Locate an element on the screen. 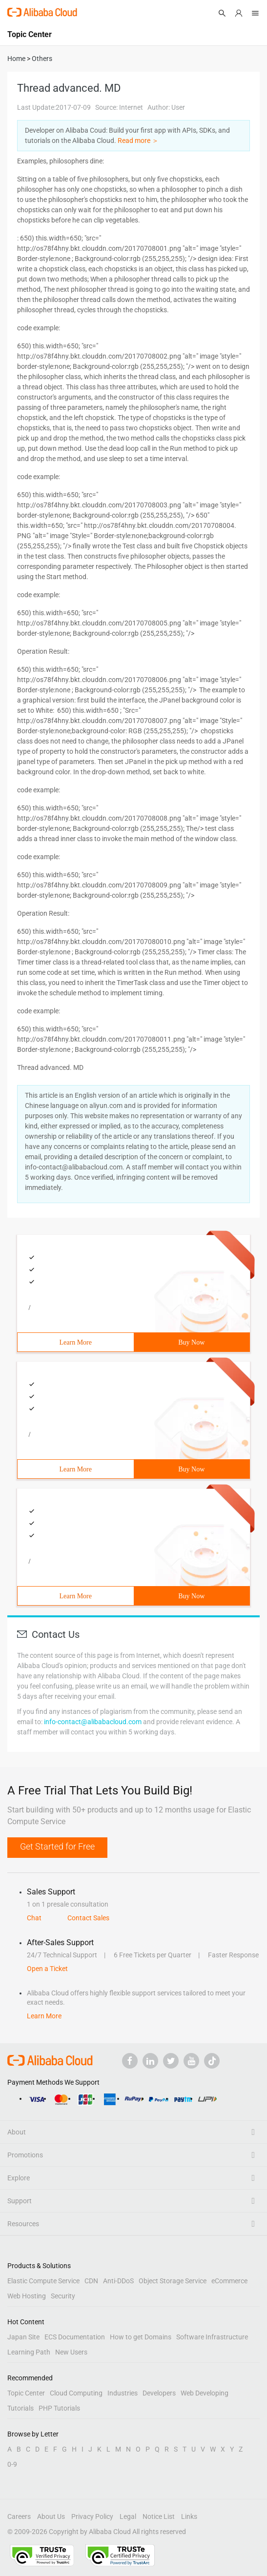 This screenshot has width=267, height=2576. Privacy Policy is located at coordinates (92, 2516).